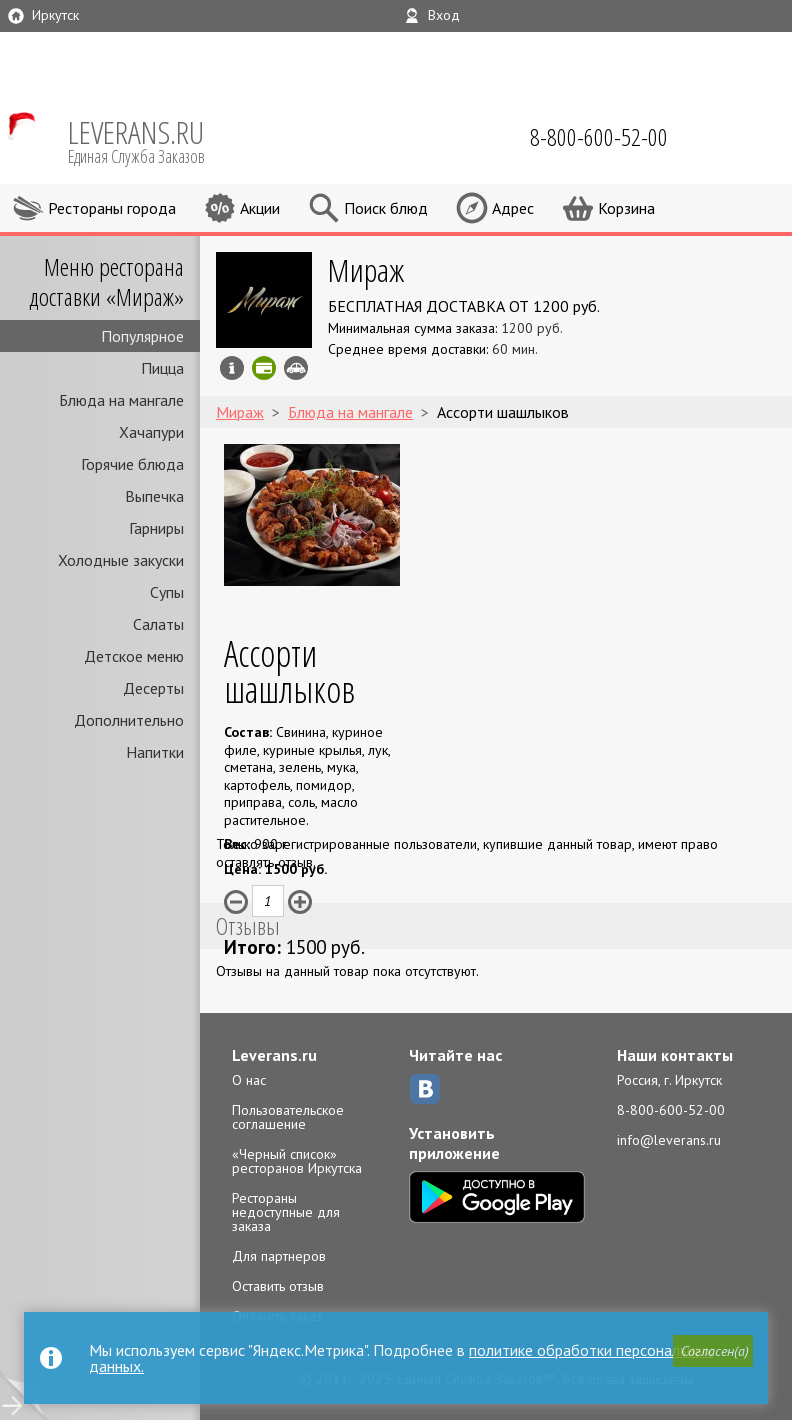 This screenshot has width=792, height=1420. I want to click on Для партнеров, so click(279, 1256).